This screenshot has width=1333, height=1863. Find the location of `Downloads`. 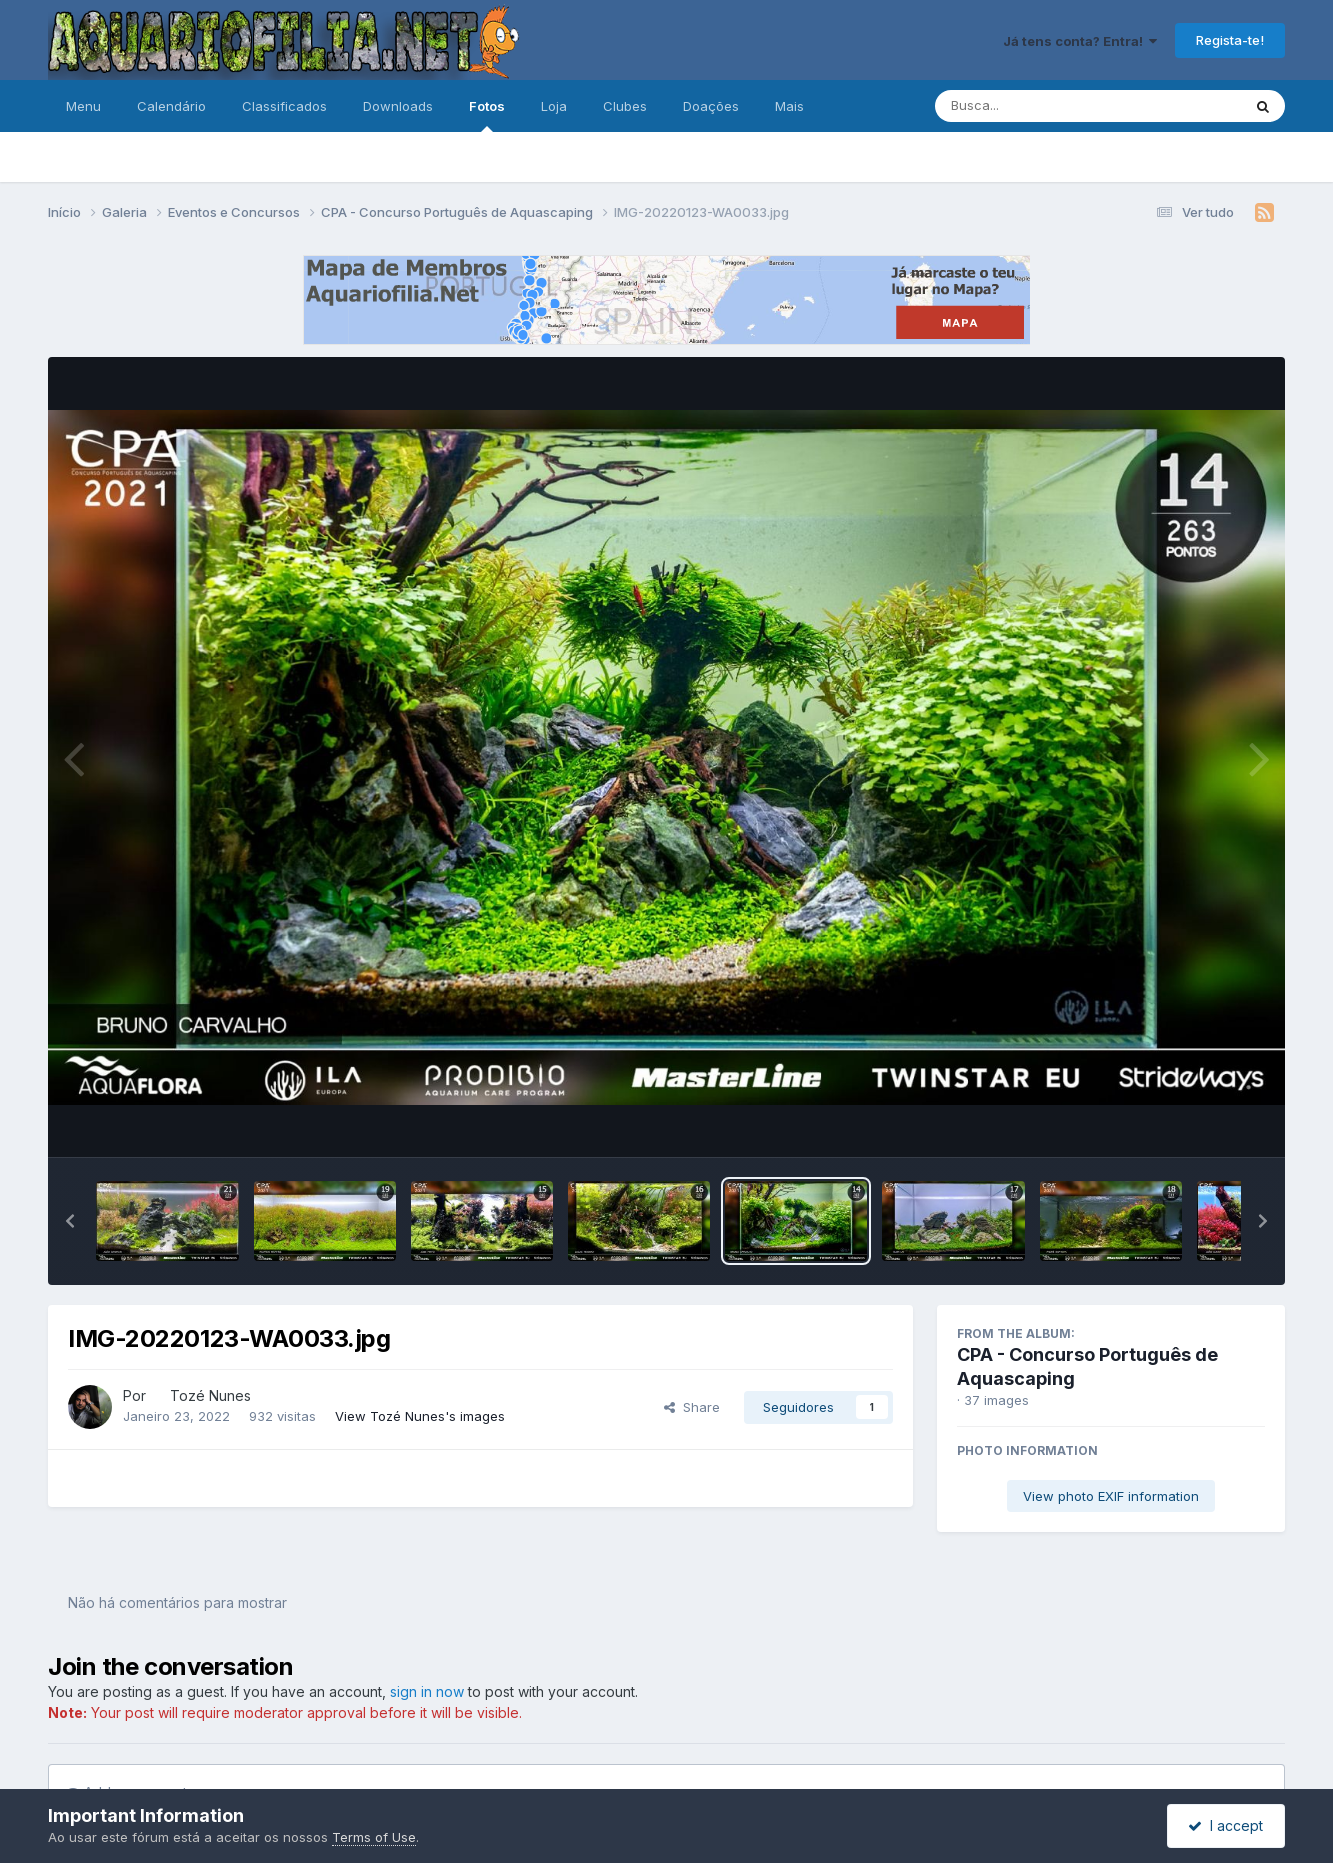

Downloads is located at coordinates (398, 106).